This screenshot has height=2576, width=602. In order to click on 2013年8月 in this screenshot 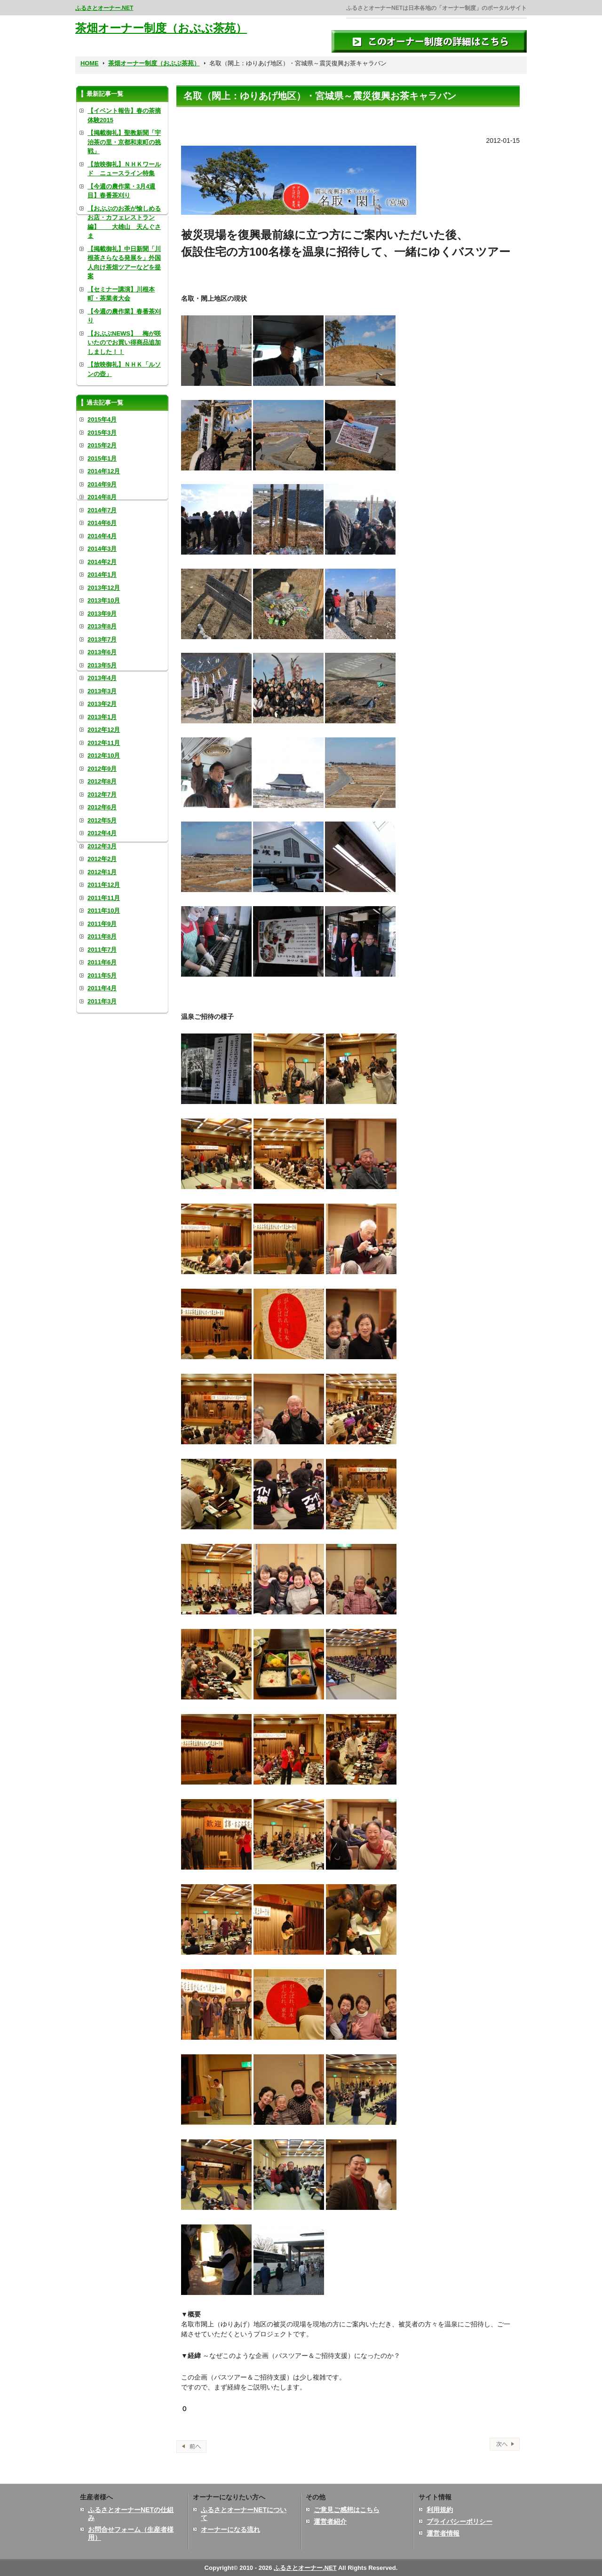, I will do `click(102, 626)`.